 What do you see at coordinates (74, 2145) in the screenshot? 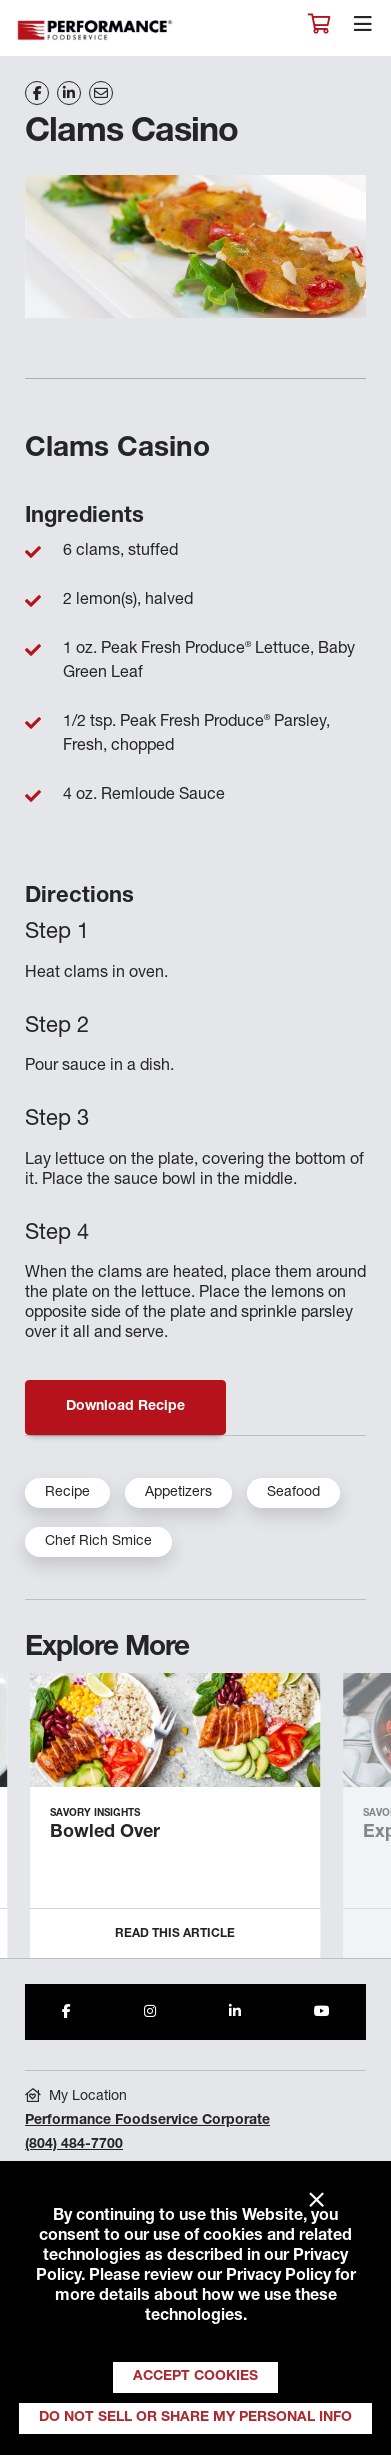
I see `(804) 484-7700` at bounding box center [74, 2145].